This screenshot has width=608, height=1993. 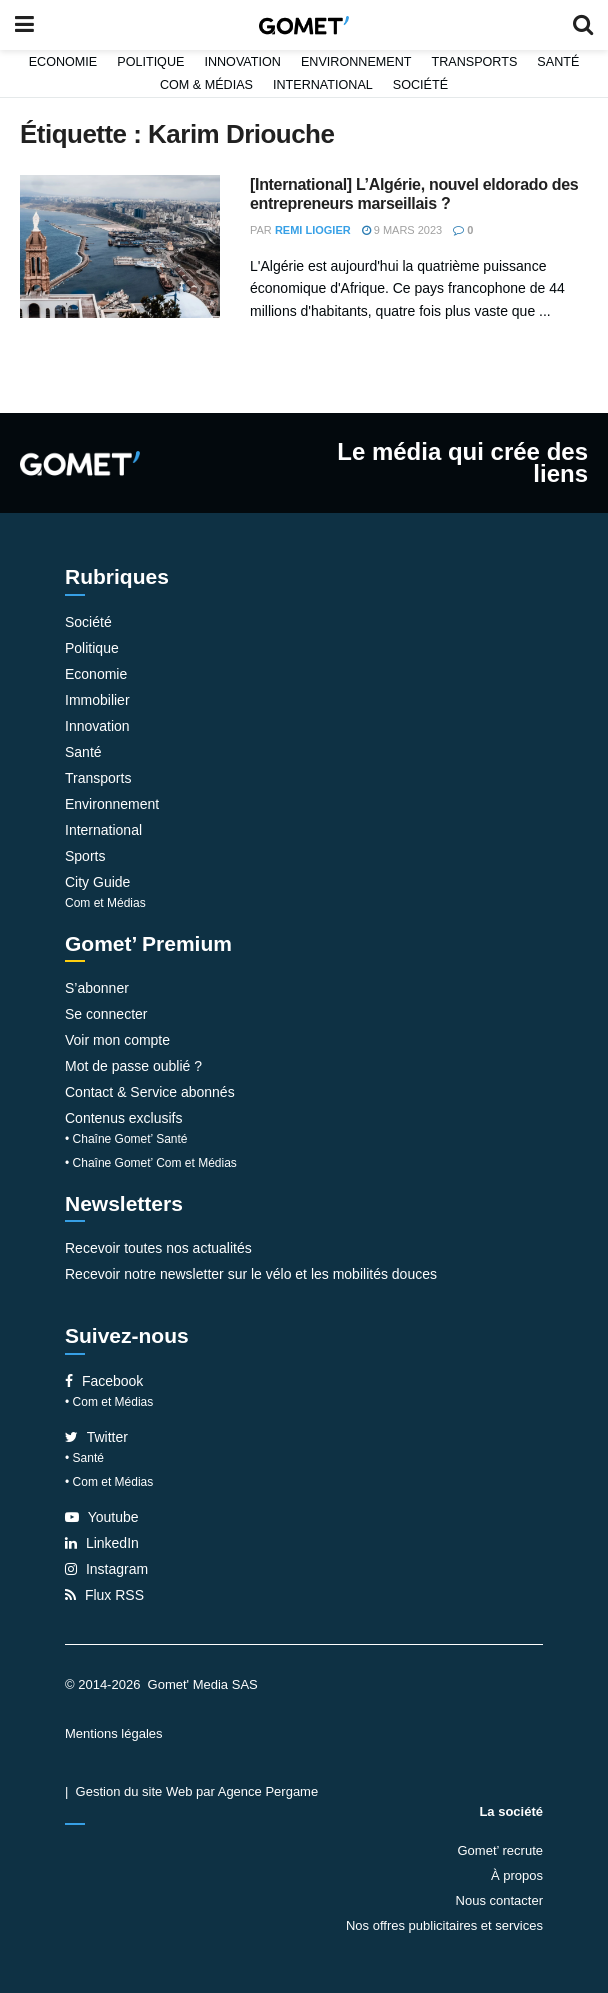 What do you see at coordinates (117, 1040) in the screenshot?
I see `Voir mon compte` at bounding box center [117, 1040].